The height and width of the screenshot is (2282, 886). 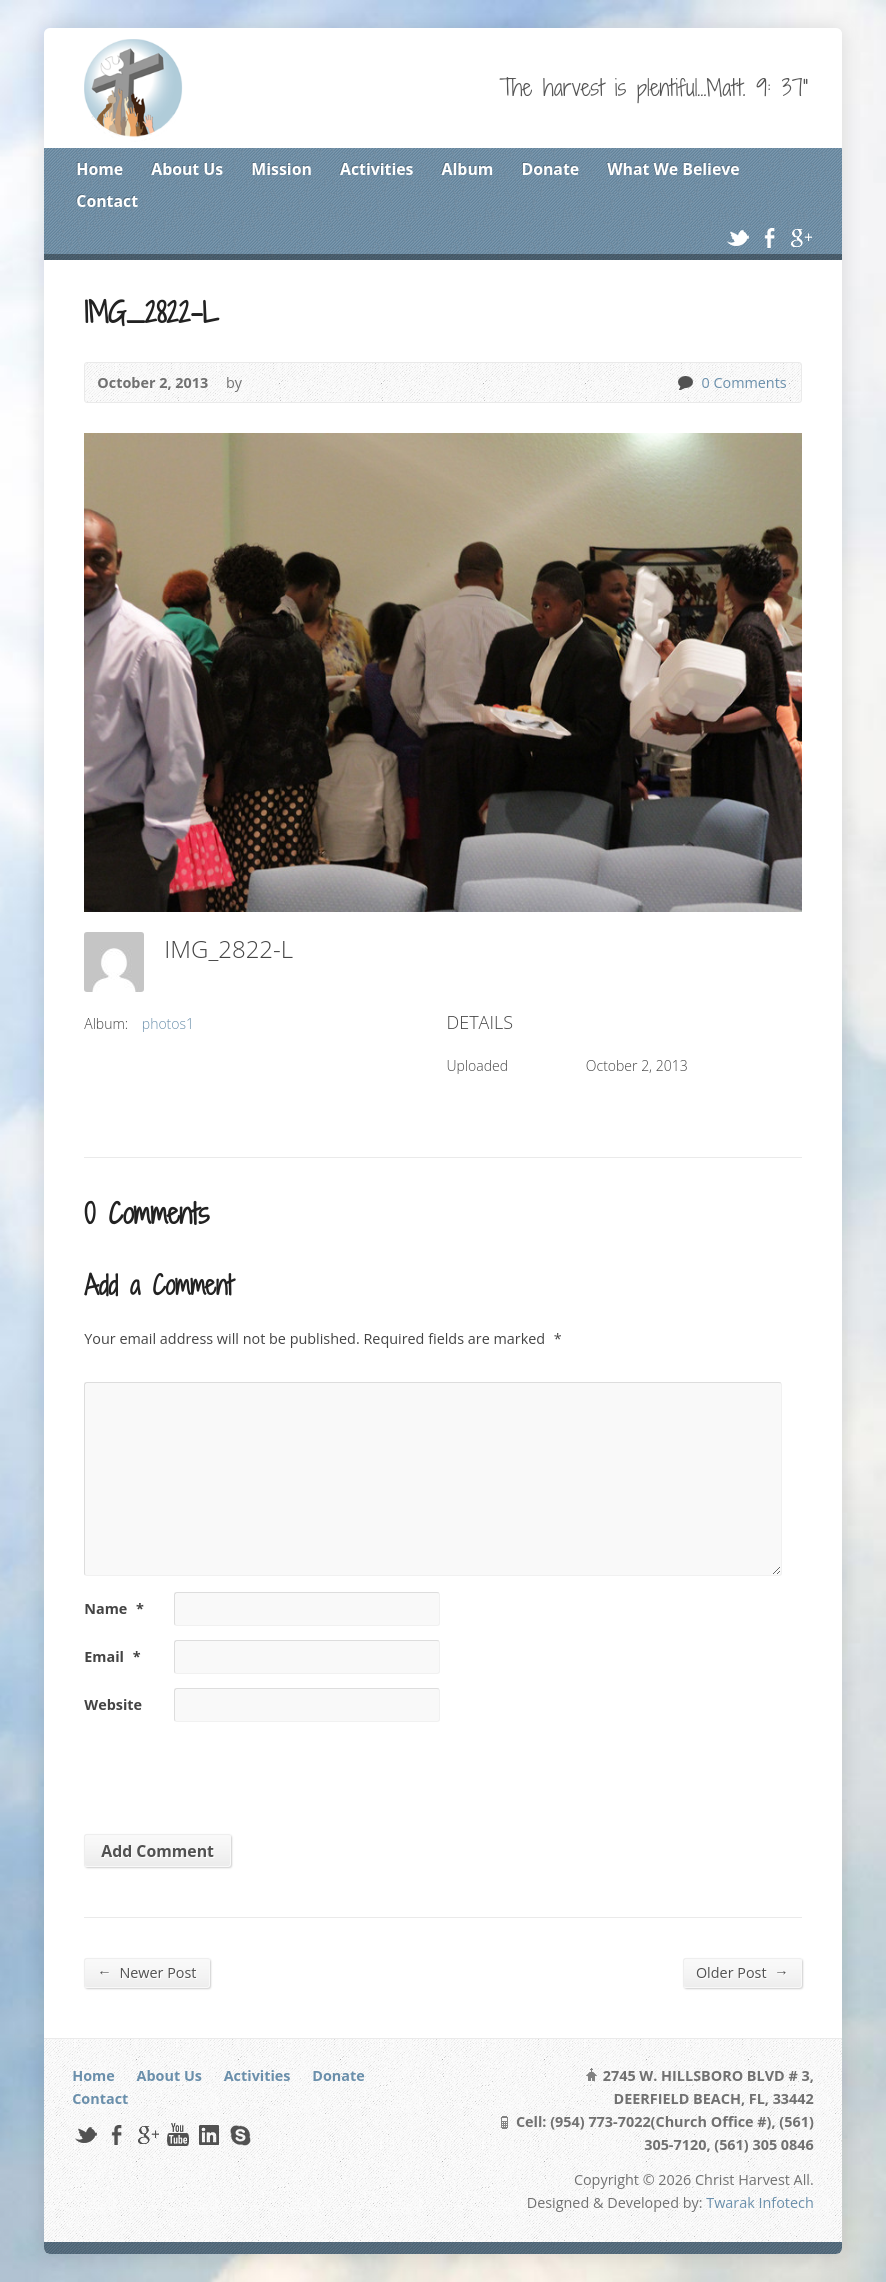 What do you see at coordinates (113, 1704) in the screenshot?
I see `Website` at bounding box center [113, 1704].